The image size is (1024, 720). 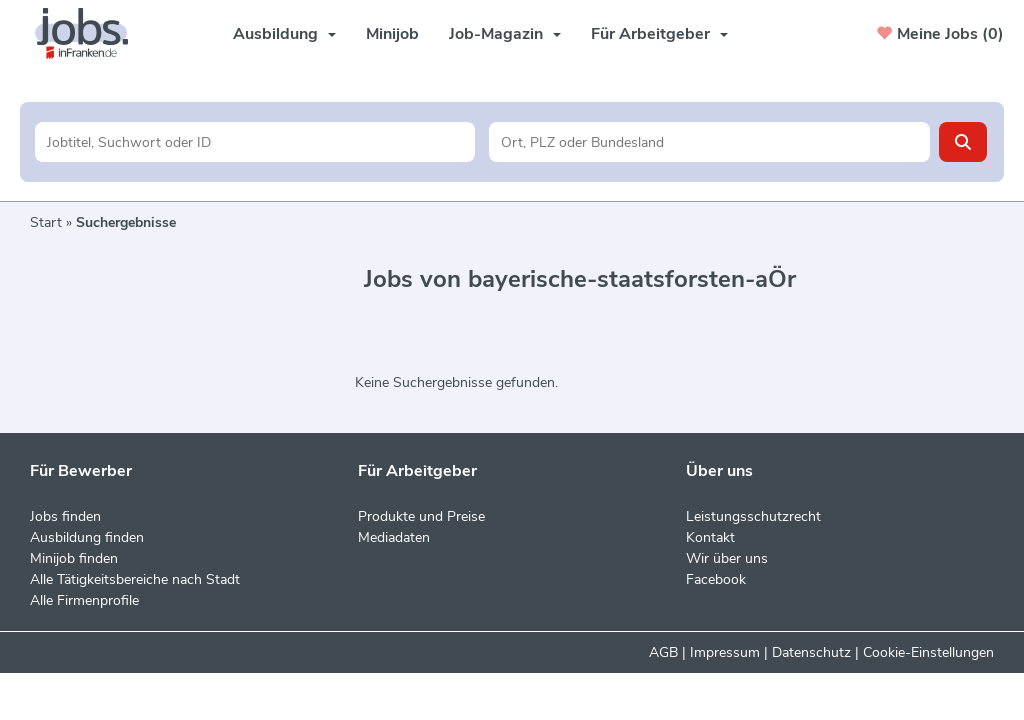 I want to click on Facebook, so click(x=716, y=579).